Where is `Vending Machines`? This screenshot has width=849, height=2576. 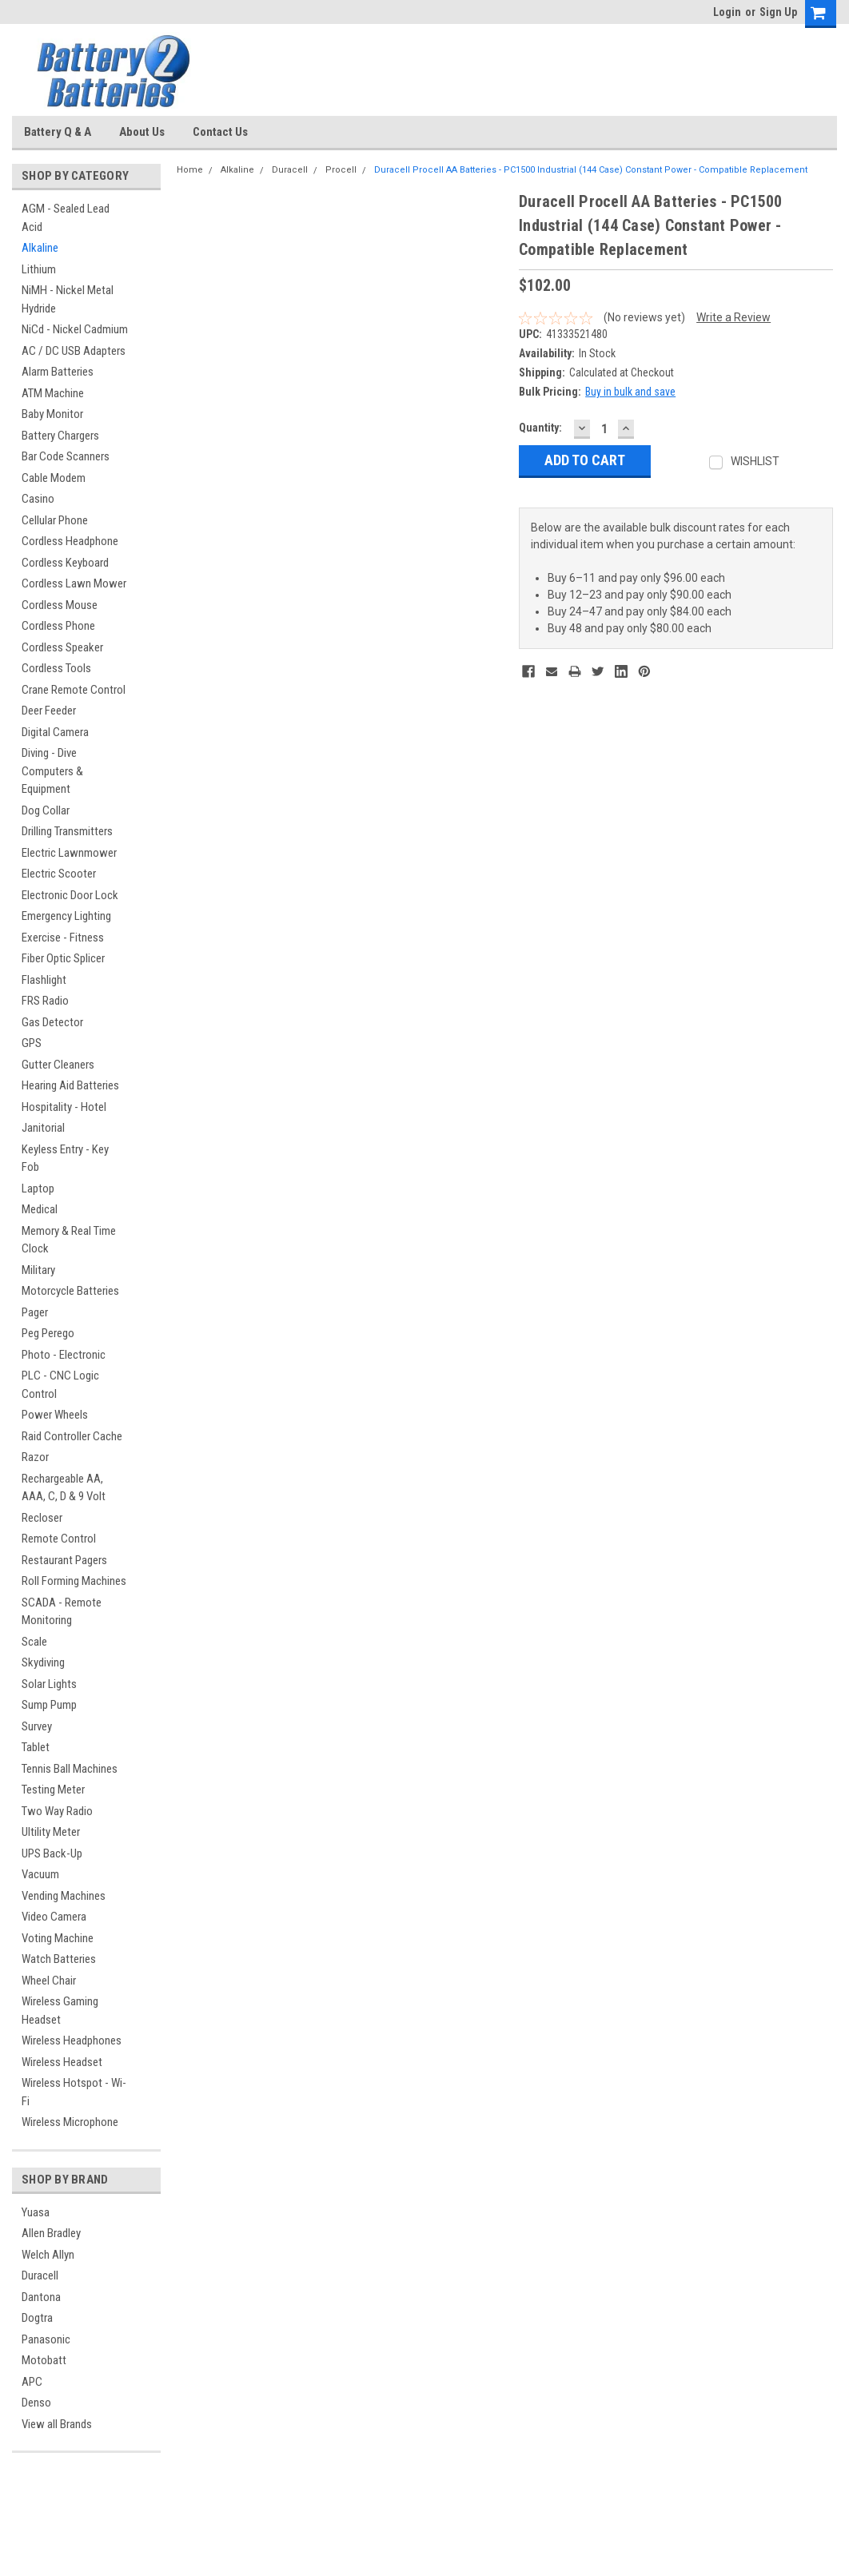 Vending Machines is located at coordinates (64, 1896).